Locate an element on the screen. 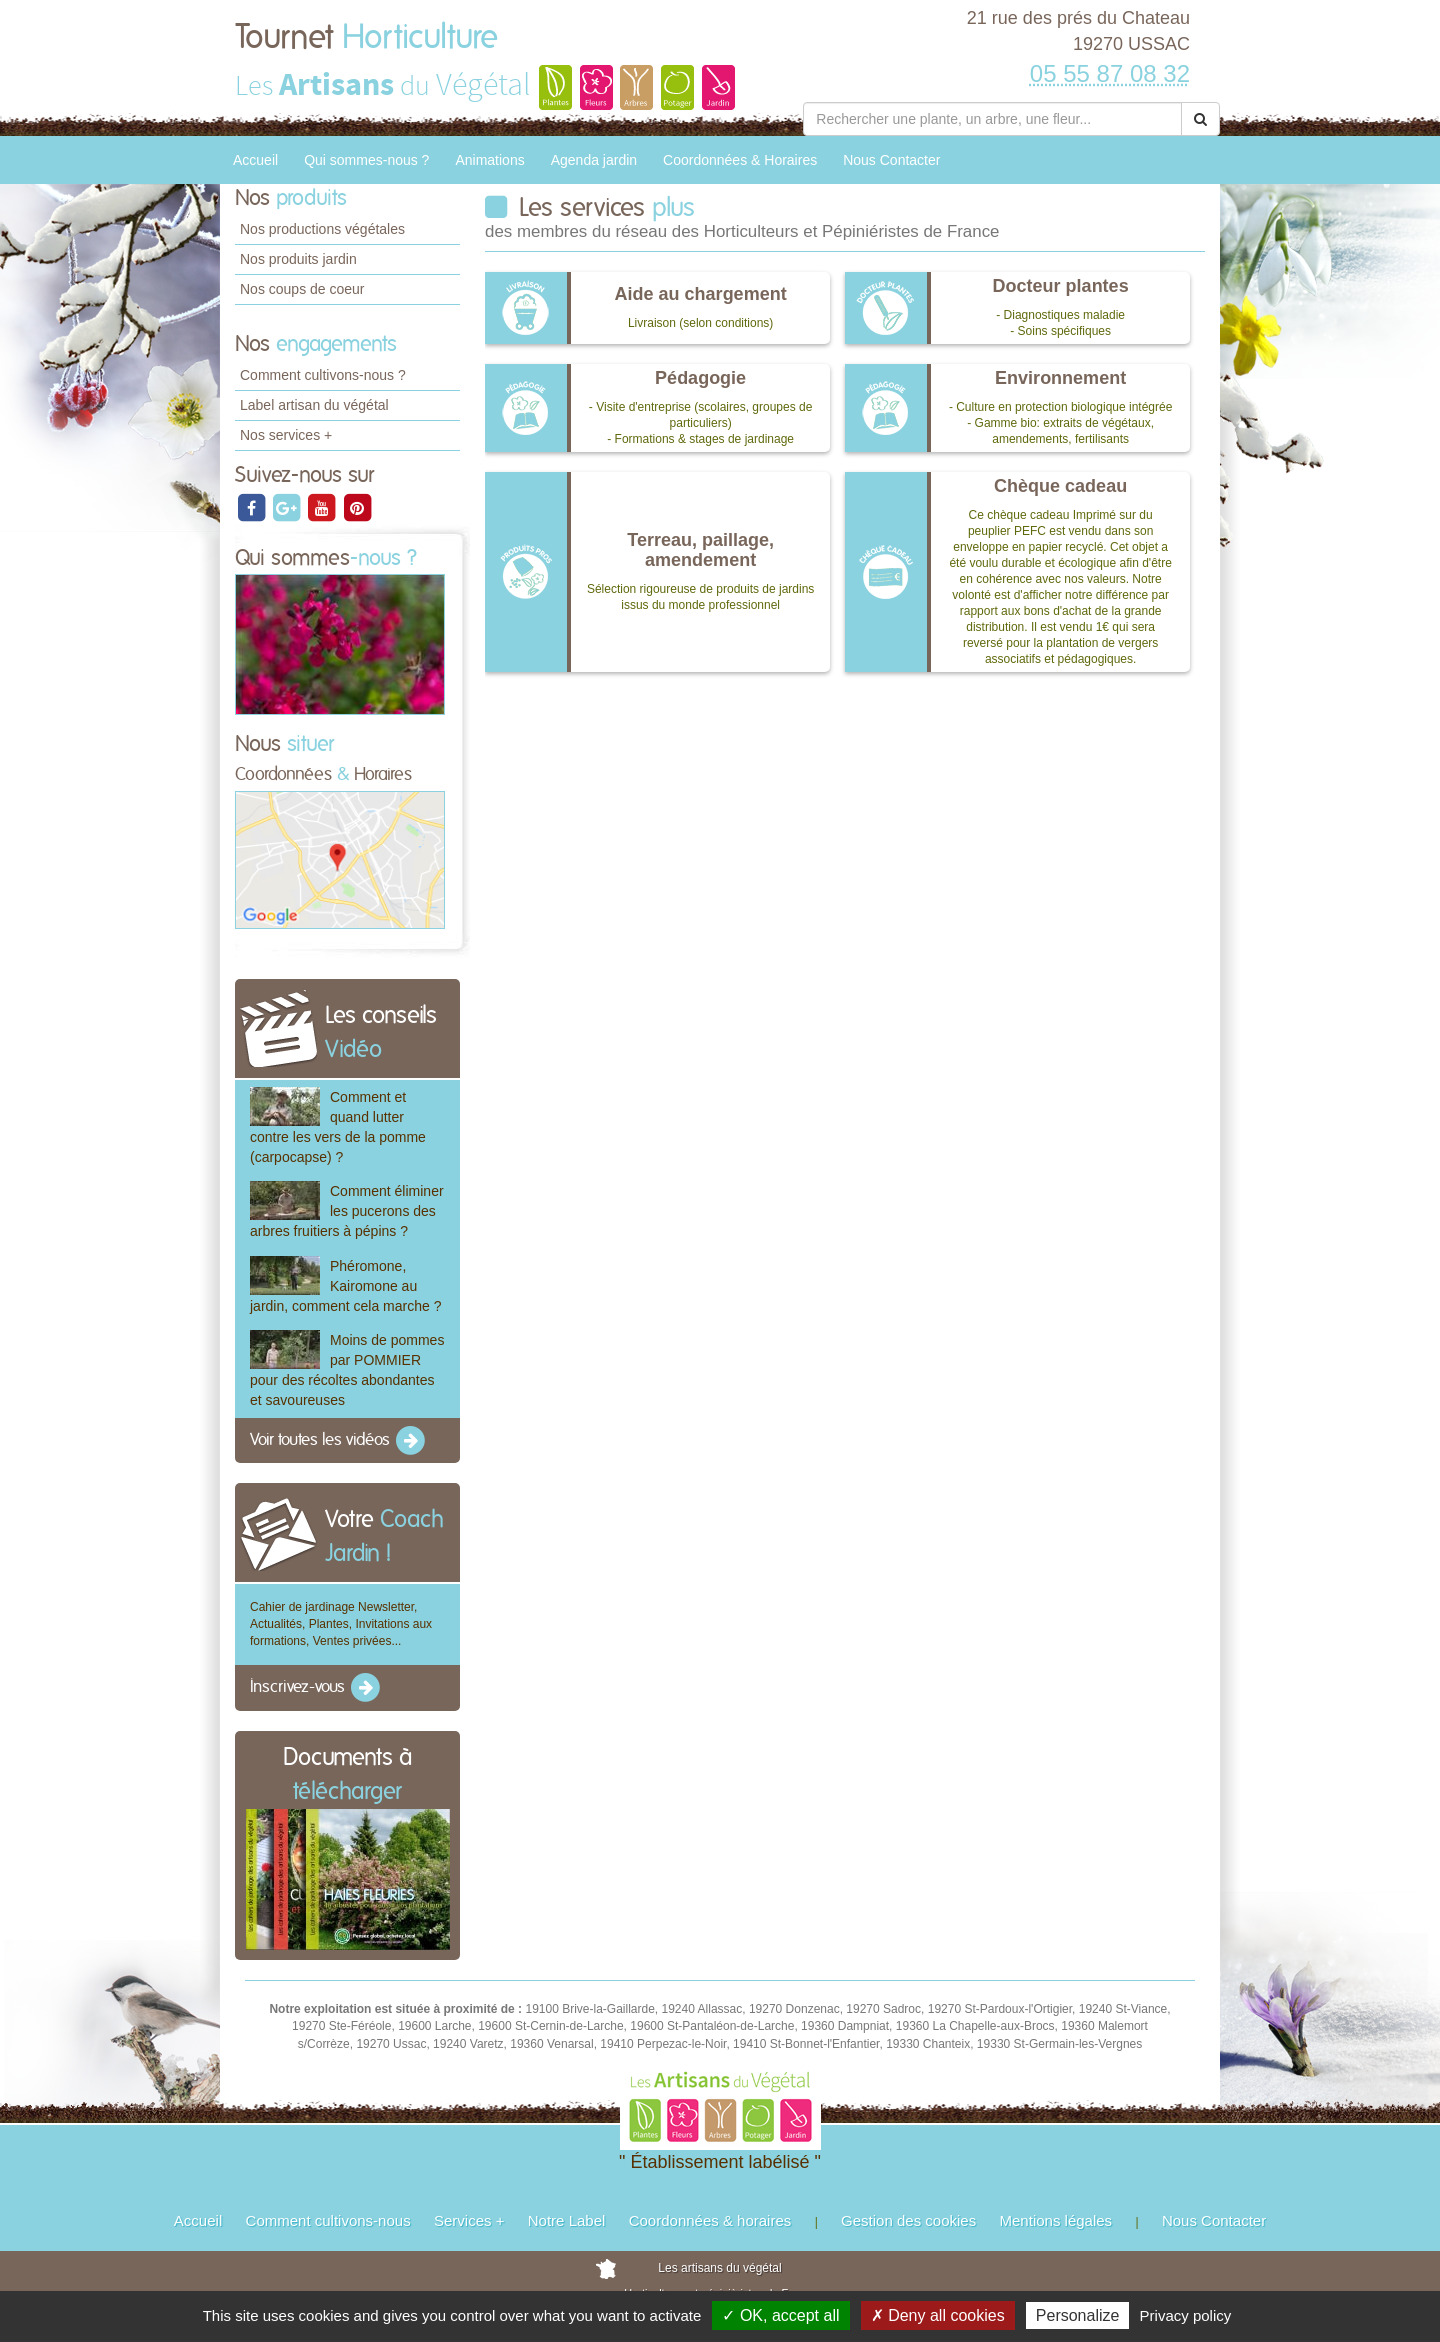 The width and height of the screenshot is (1440, 2342). ✗ Deny all cookies is located at coordinates (938, 2315).